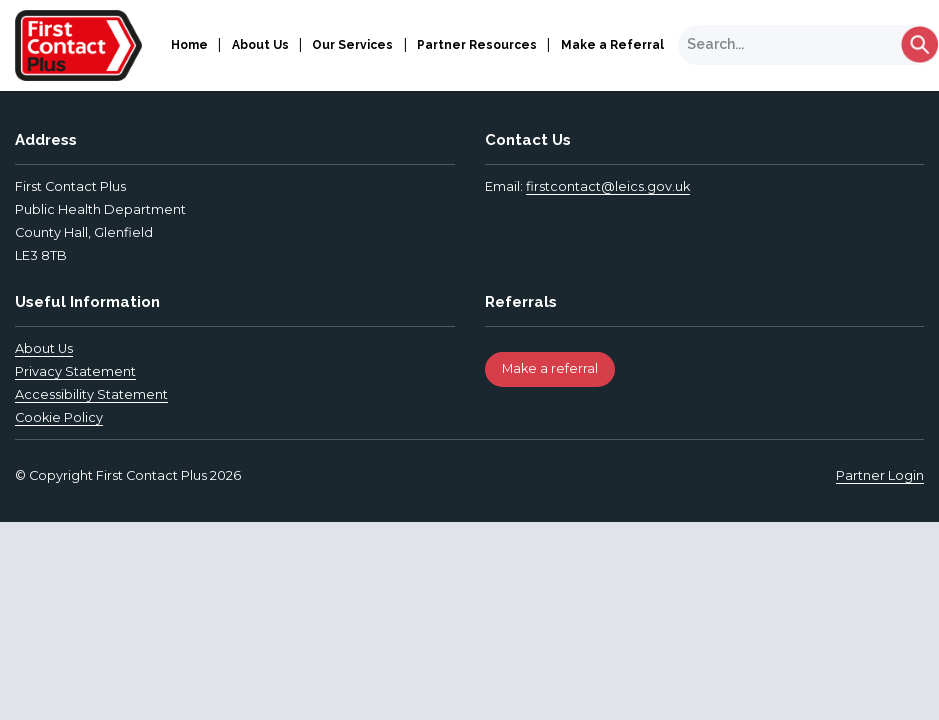 The height and width of the screenshot is (720, 939). I want to click on Our Services, so click(352, 45).